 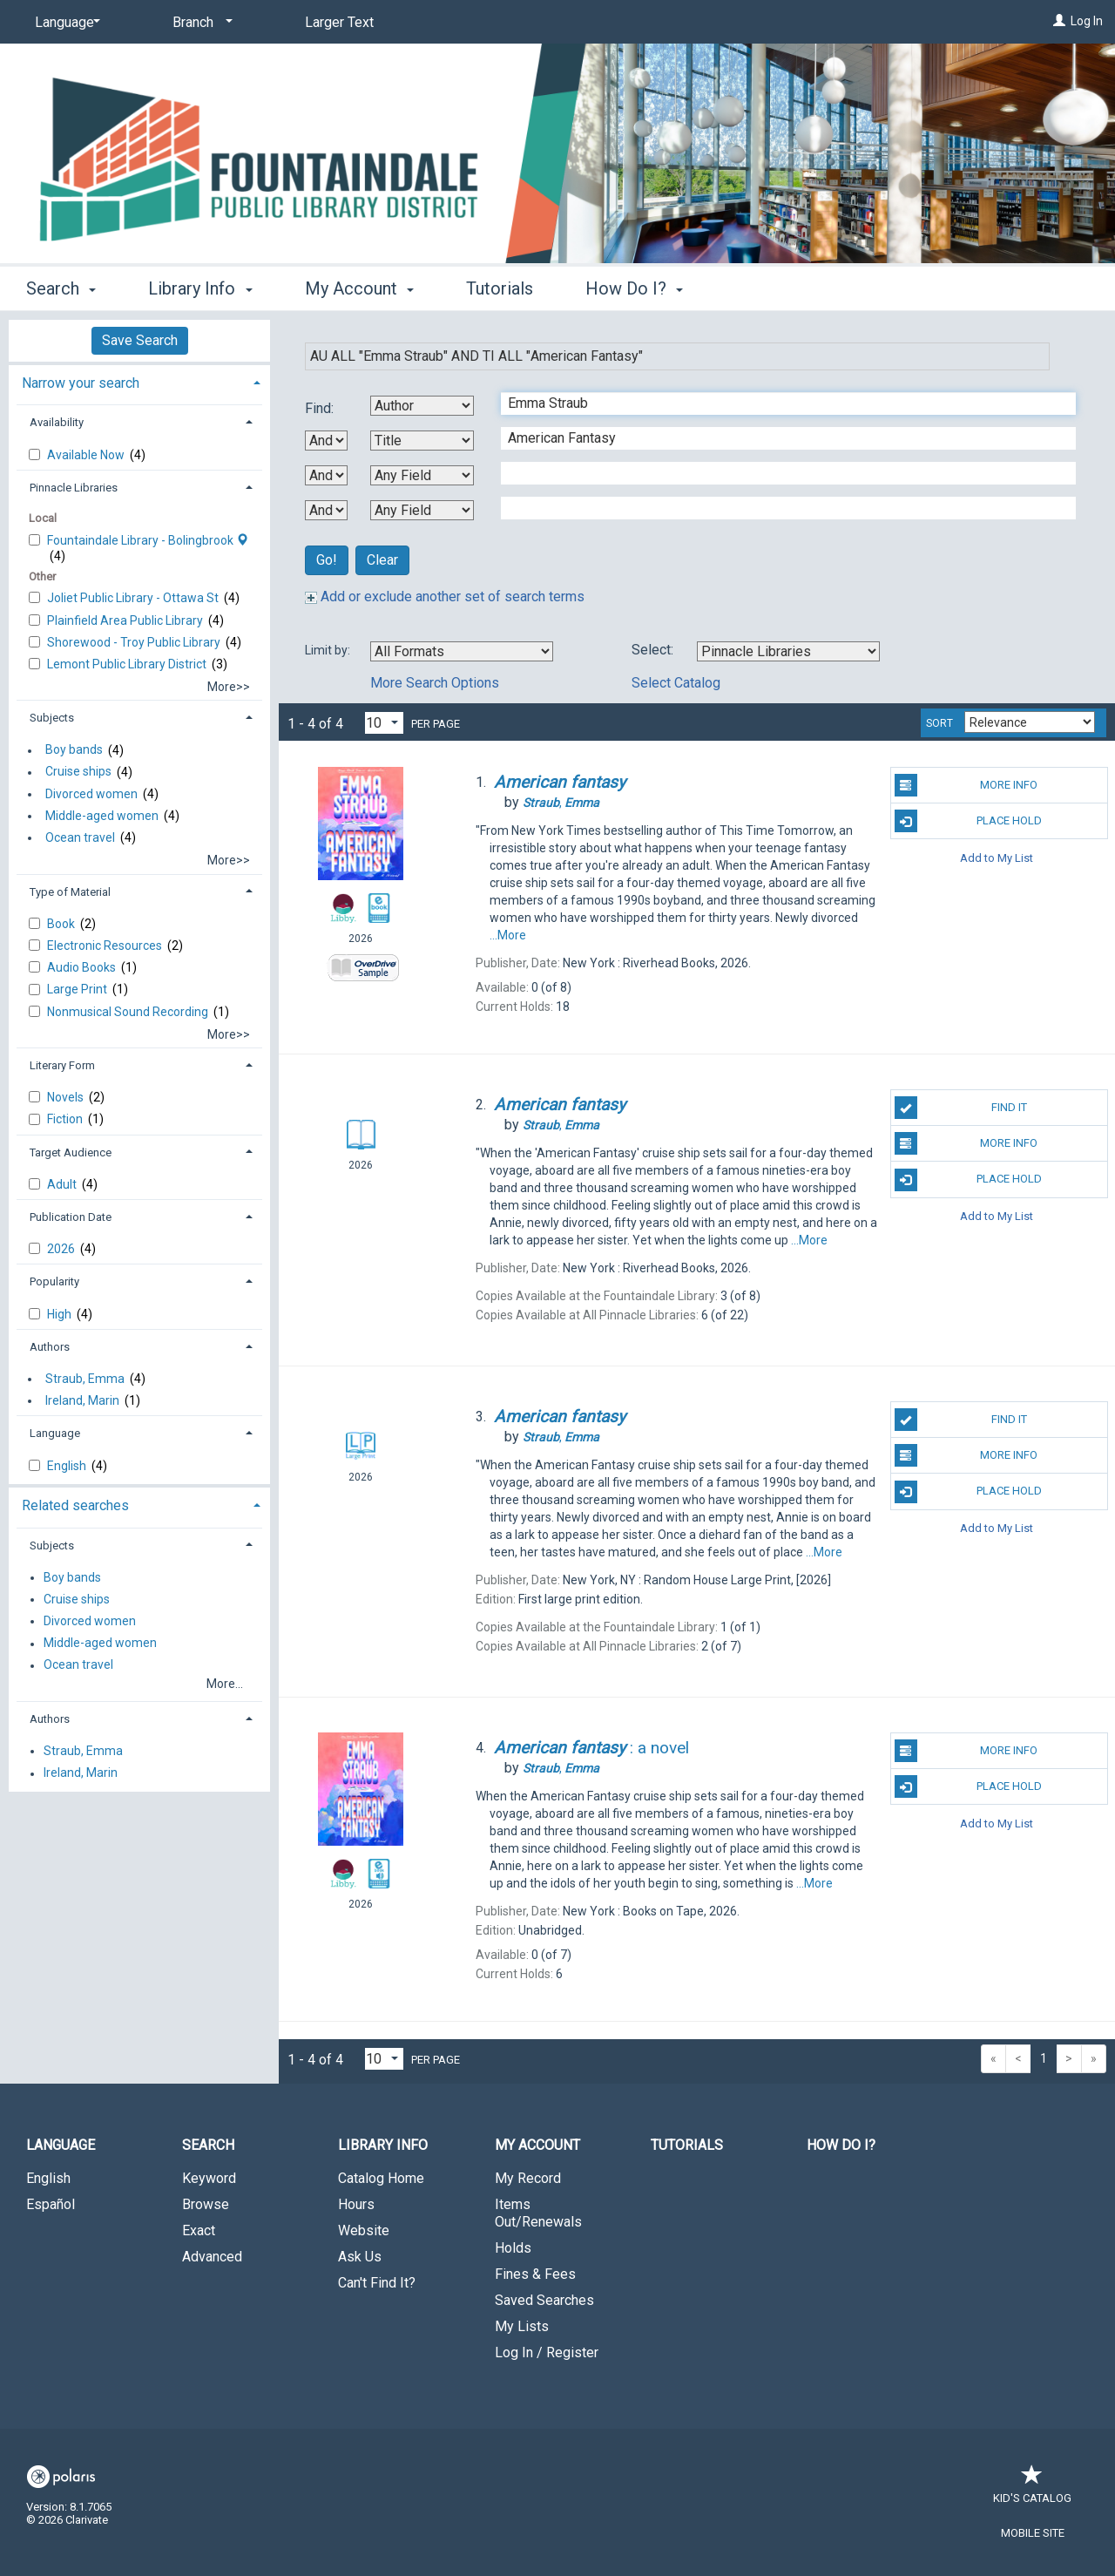 I want to click on Book, so click(x=62, y=924).